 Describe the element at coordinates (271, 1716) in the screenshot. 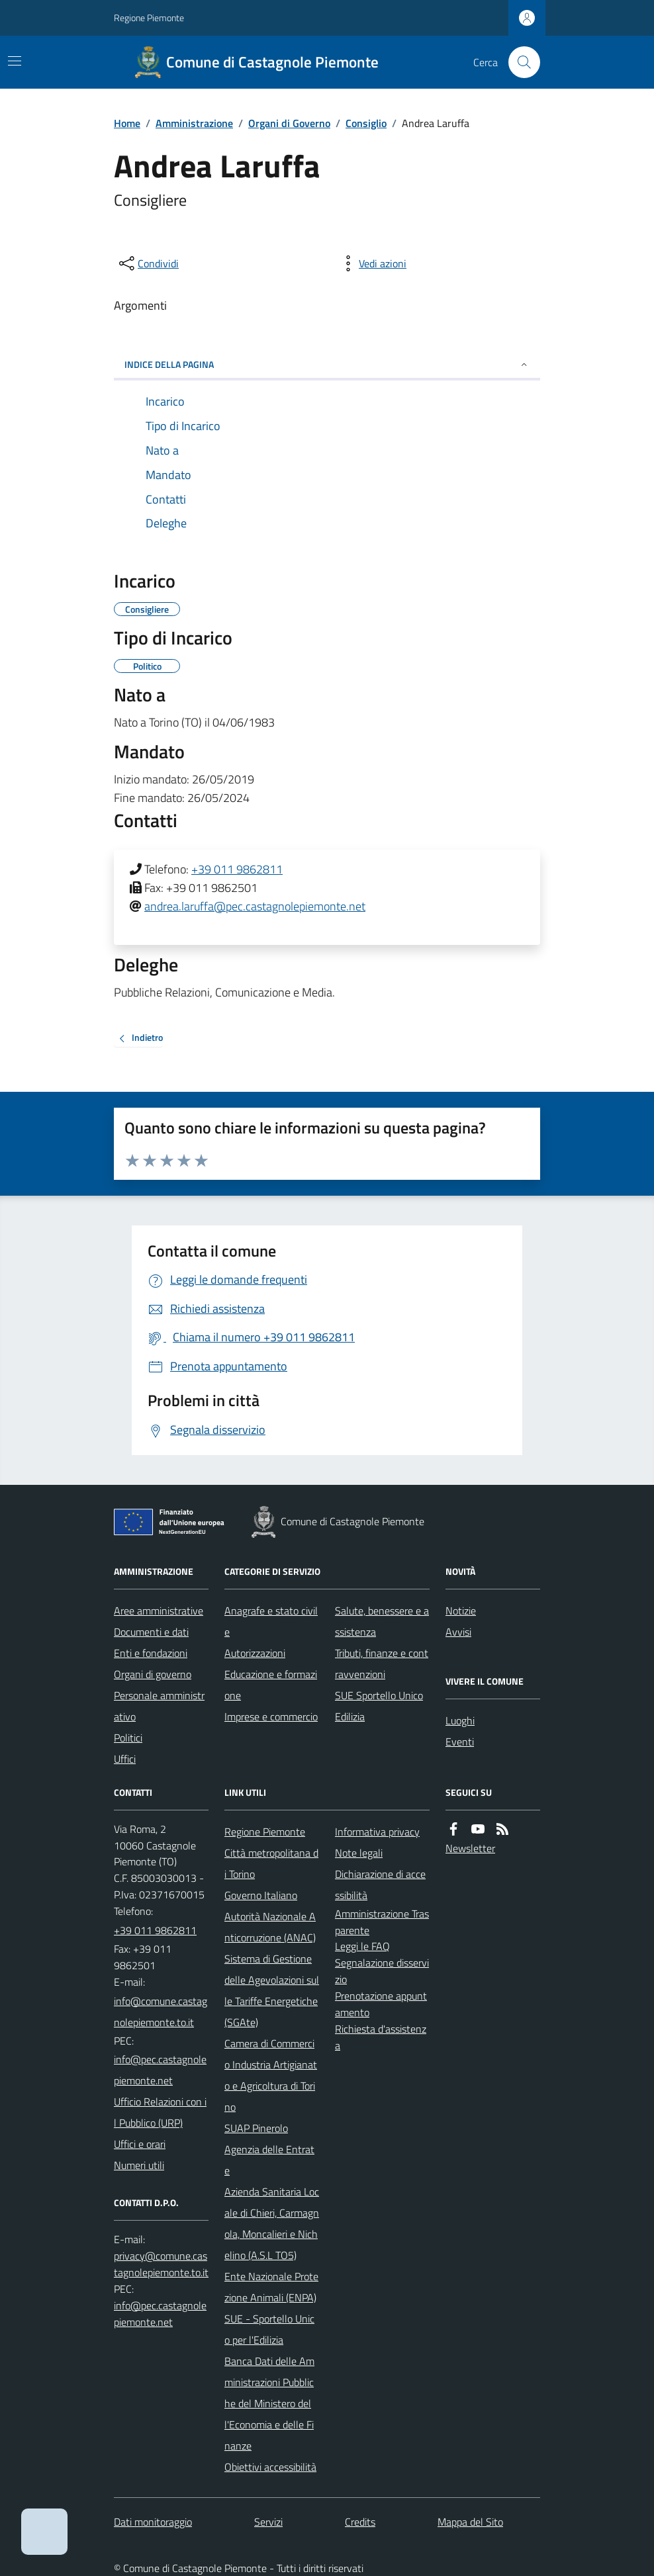

I see `Imprese e commercio` at that location.